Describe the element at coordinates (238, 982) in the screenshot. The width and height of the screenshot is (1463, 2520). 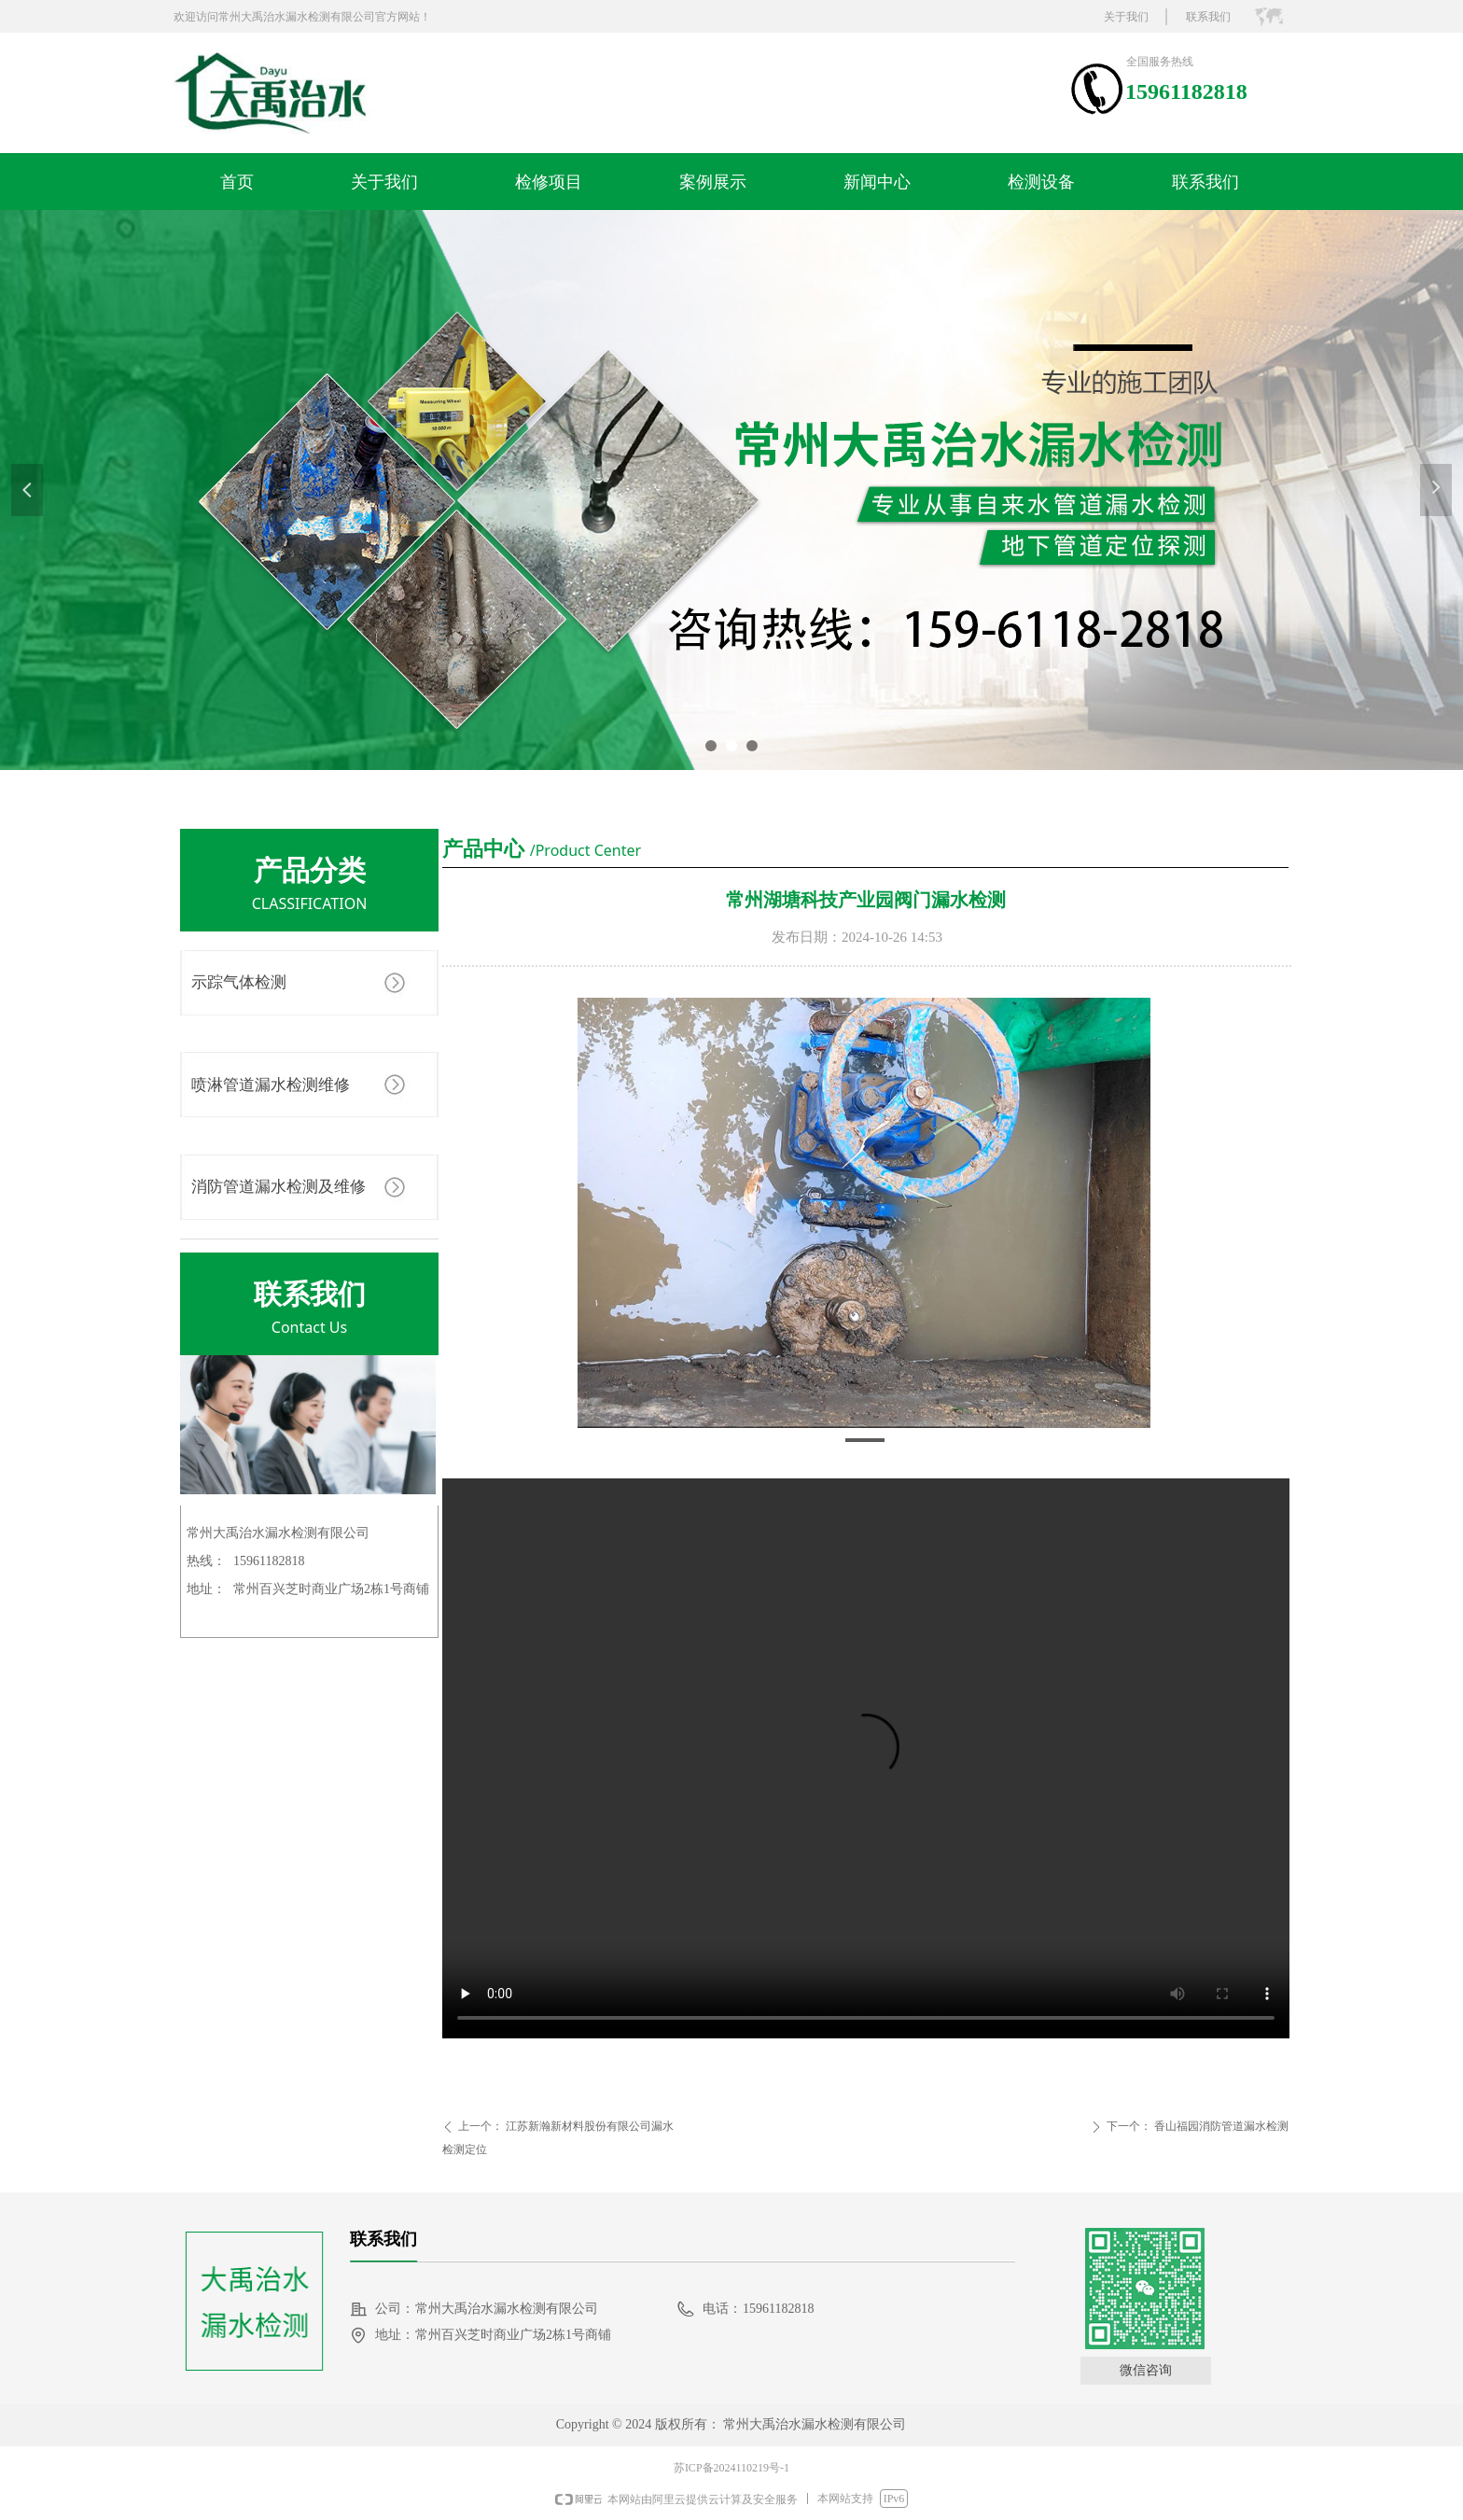
I see `示踪气体检测` at that location.